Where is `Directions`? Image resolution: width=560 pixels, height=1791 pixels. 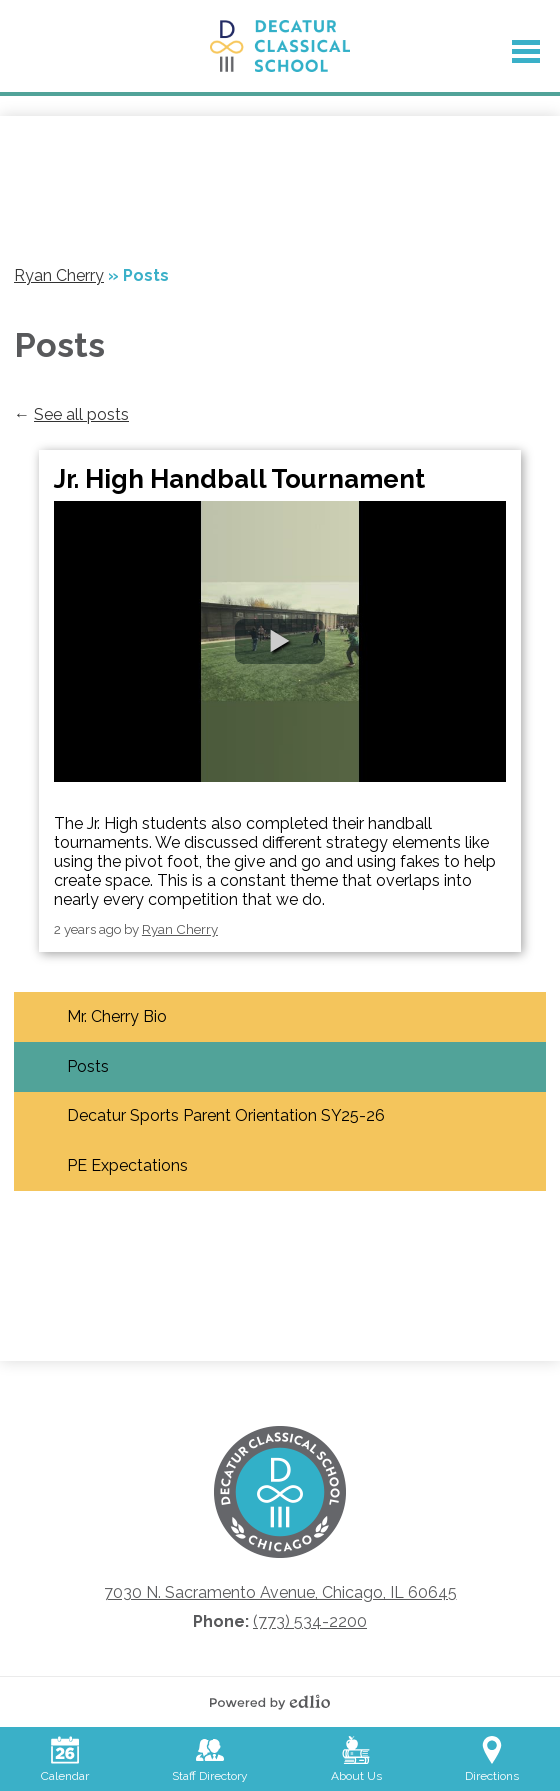 Directions is located at coordinates (492, 1759).